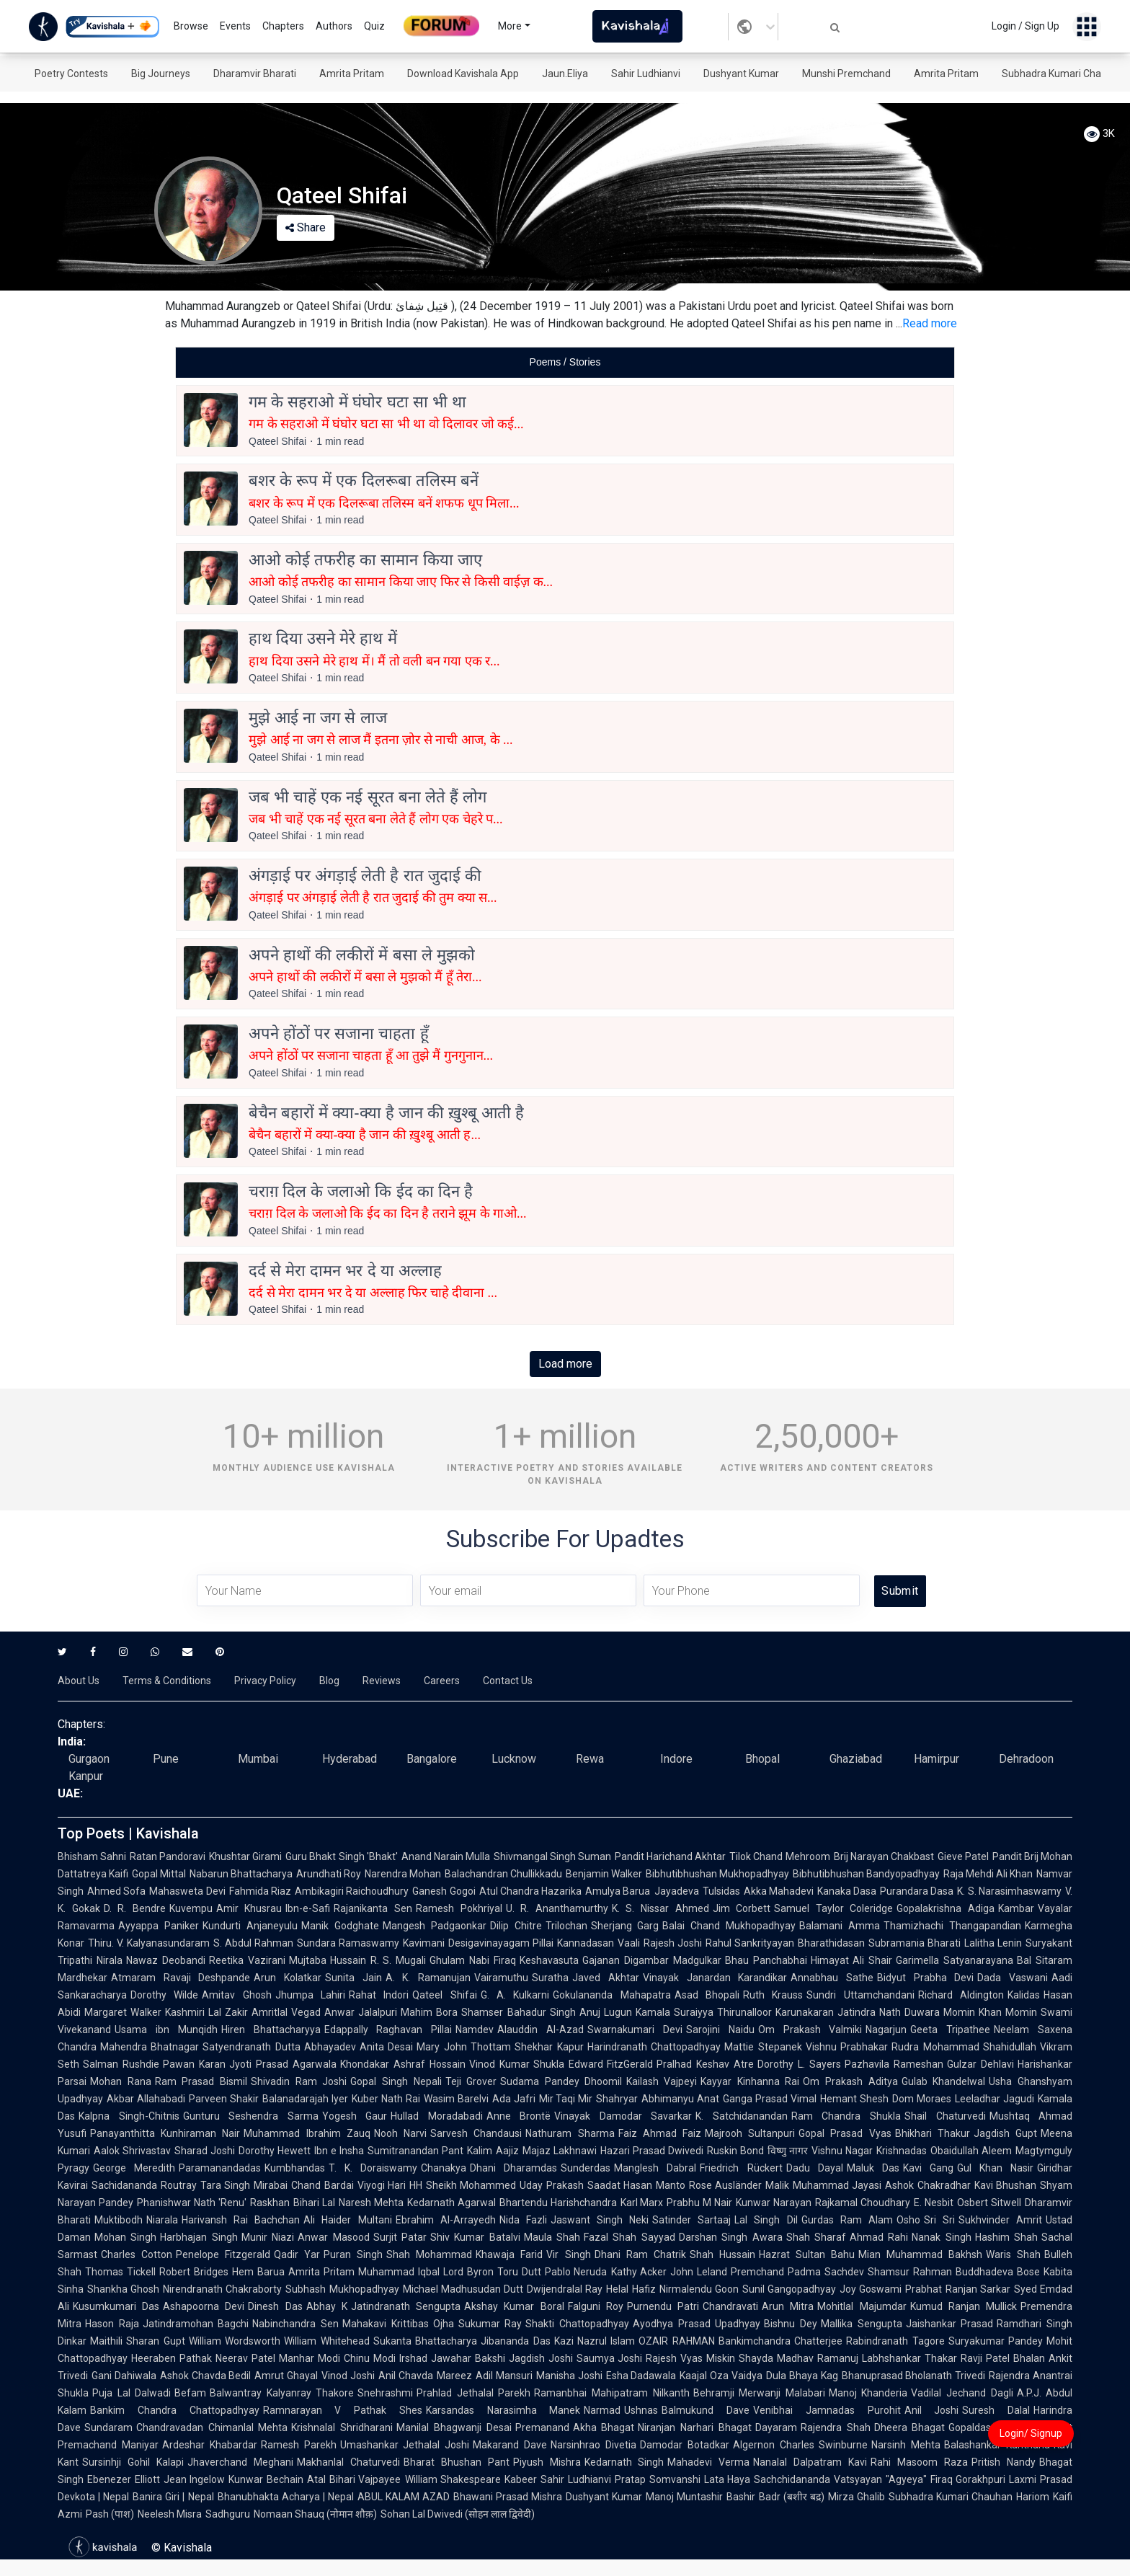  I want to click on Shekhar Kapur, so click(549, 2047).